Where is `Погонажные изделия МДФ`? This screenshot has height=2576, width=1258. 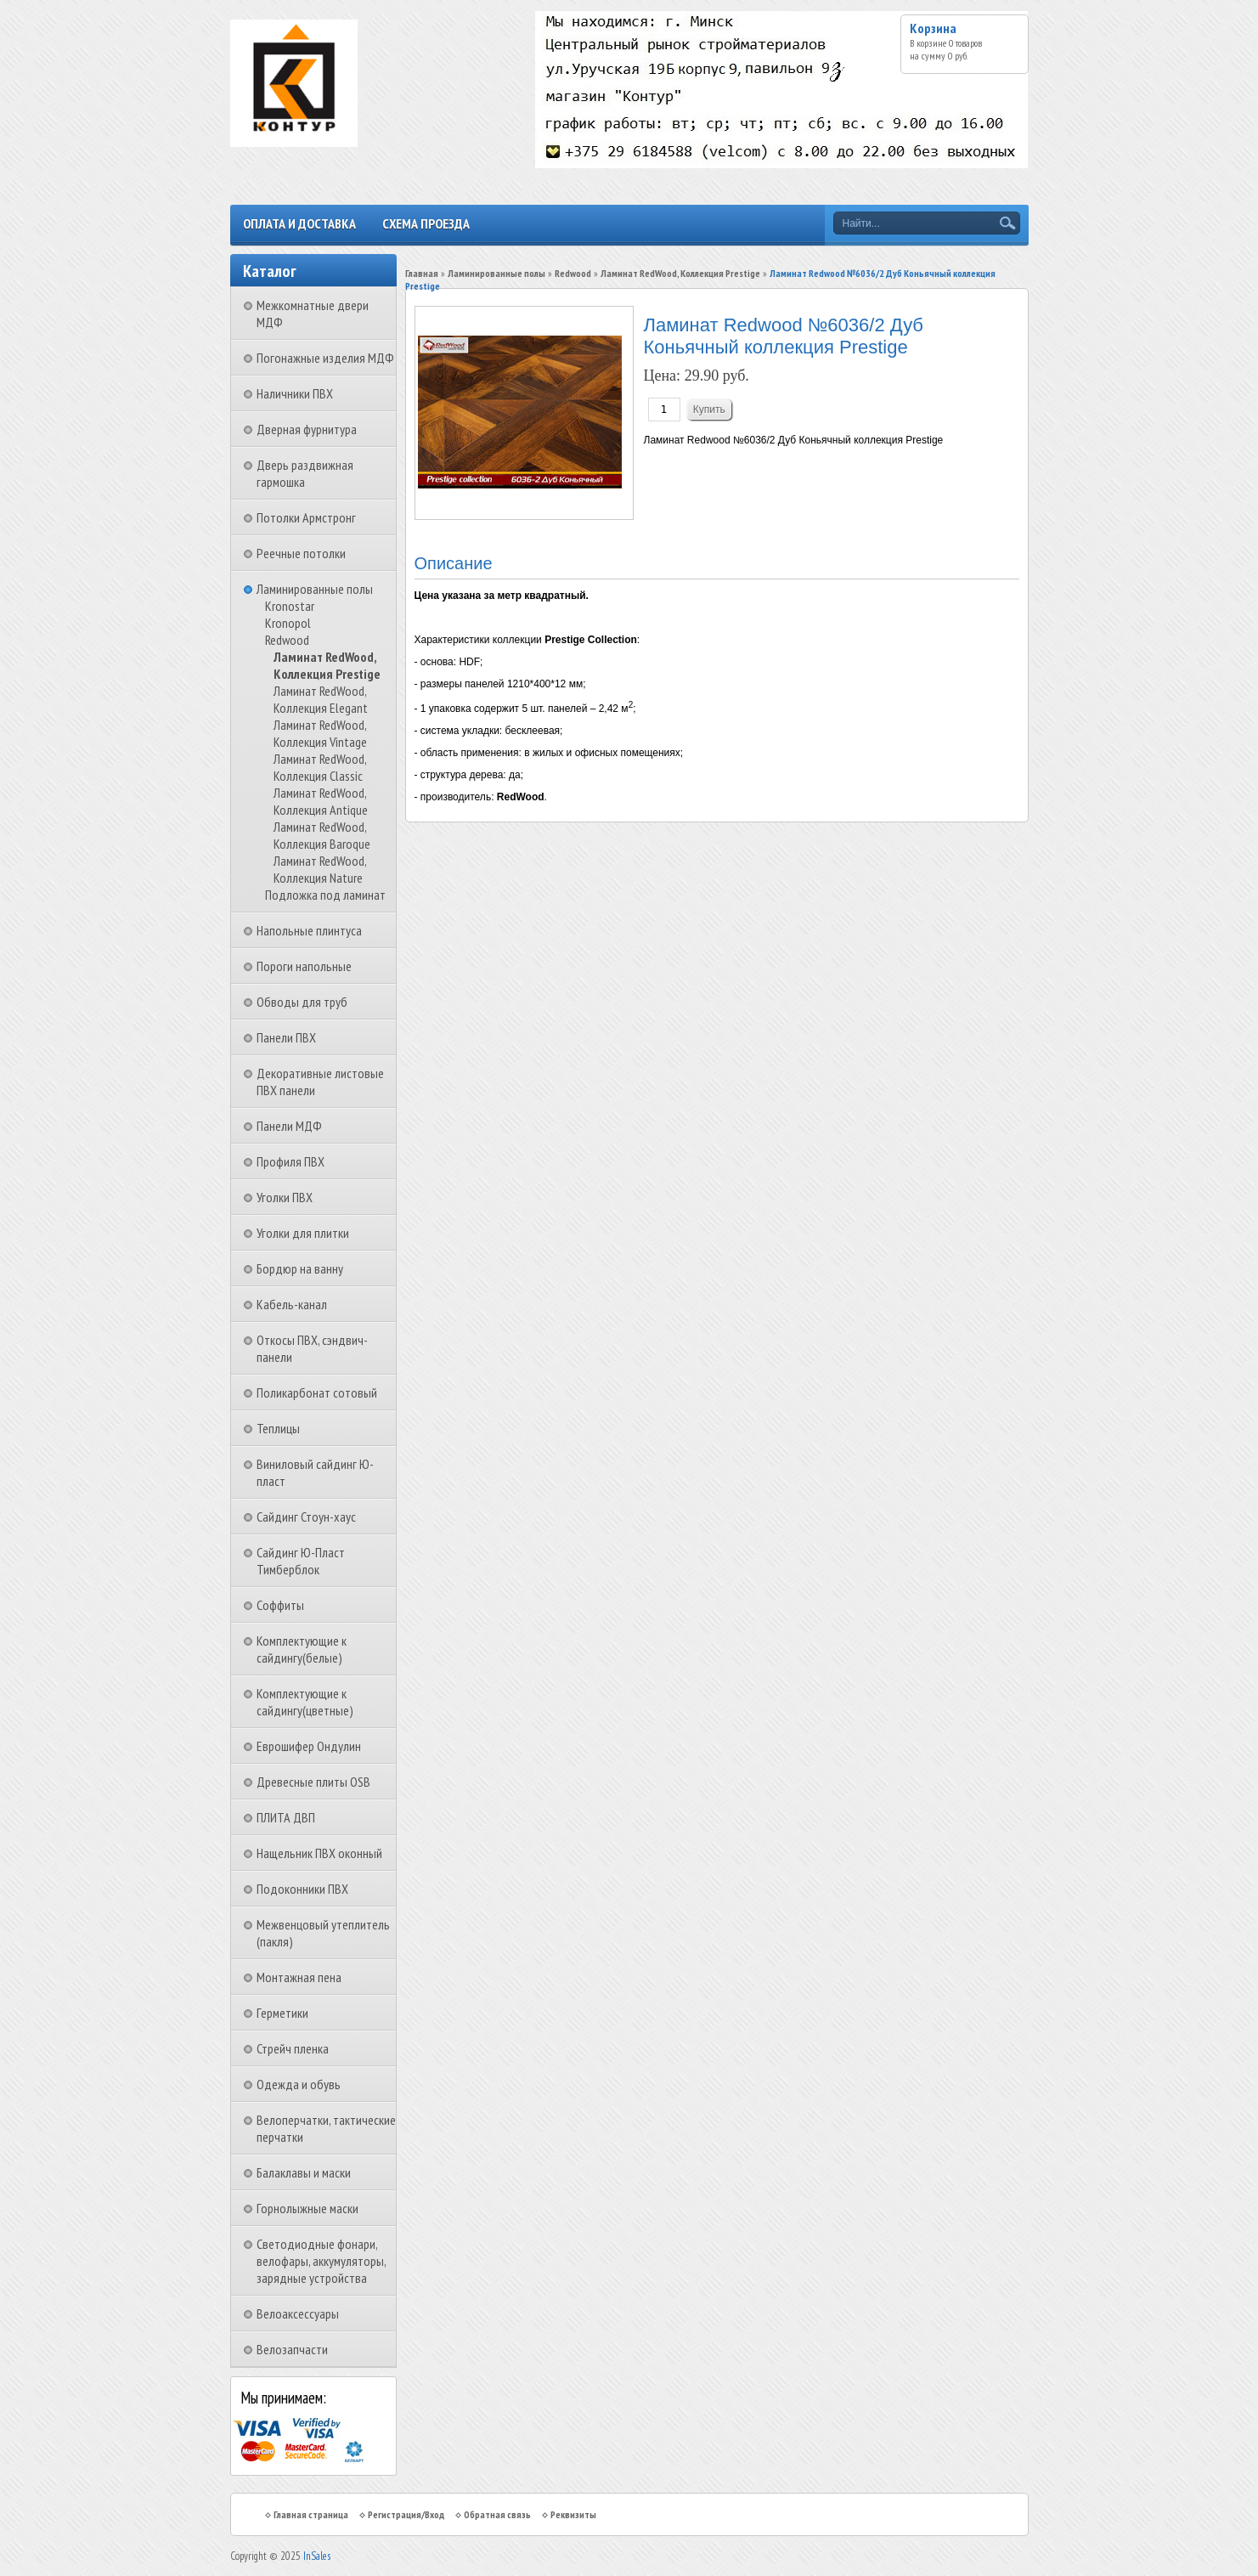
Погонажные изделия МДФ is located at coordinates (325, 357).